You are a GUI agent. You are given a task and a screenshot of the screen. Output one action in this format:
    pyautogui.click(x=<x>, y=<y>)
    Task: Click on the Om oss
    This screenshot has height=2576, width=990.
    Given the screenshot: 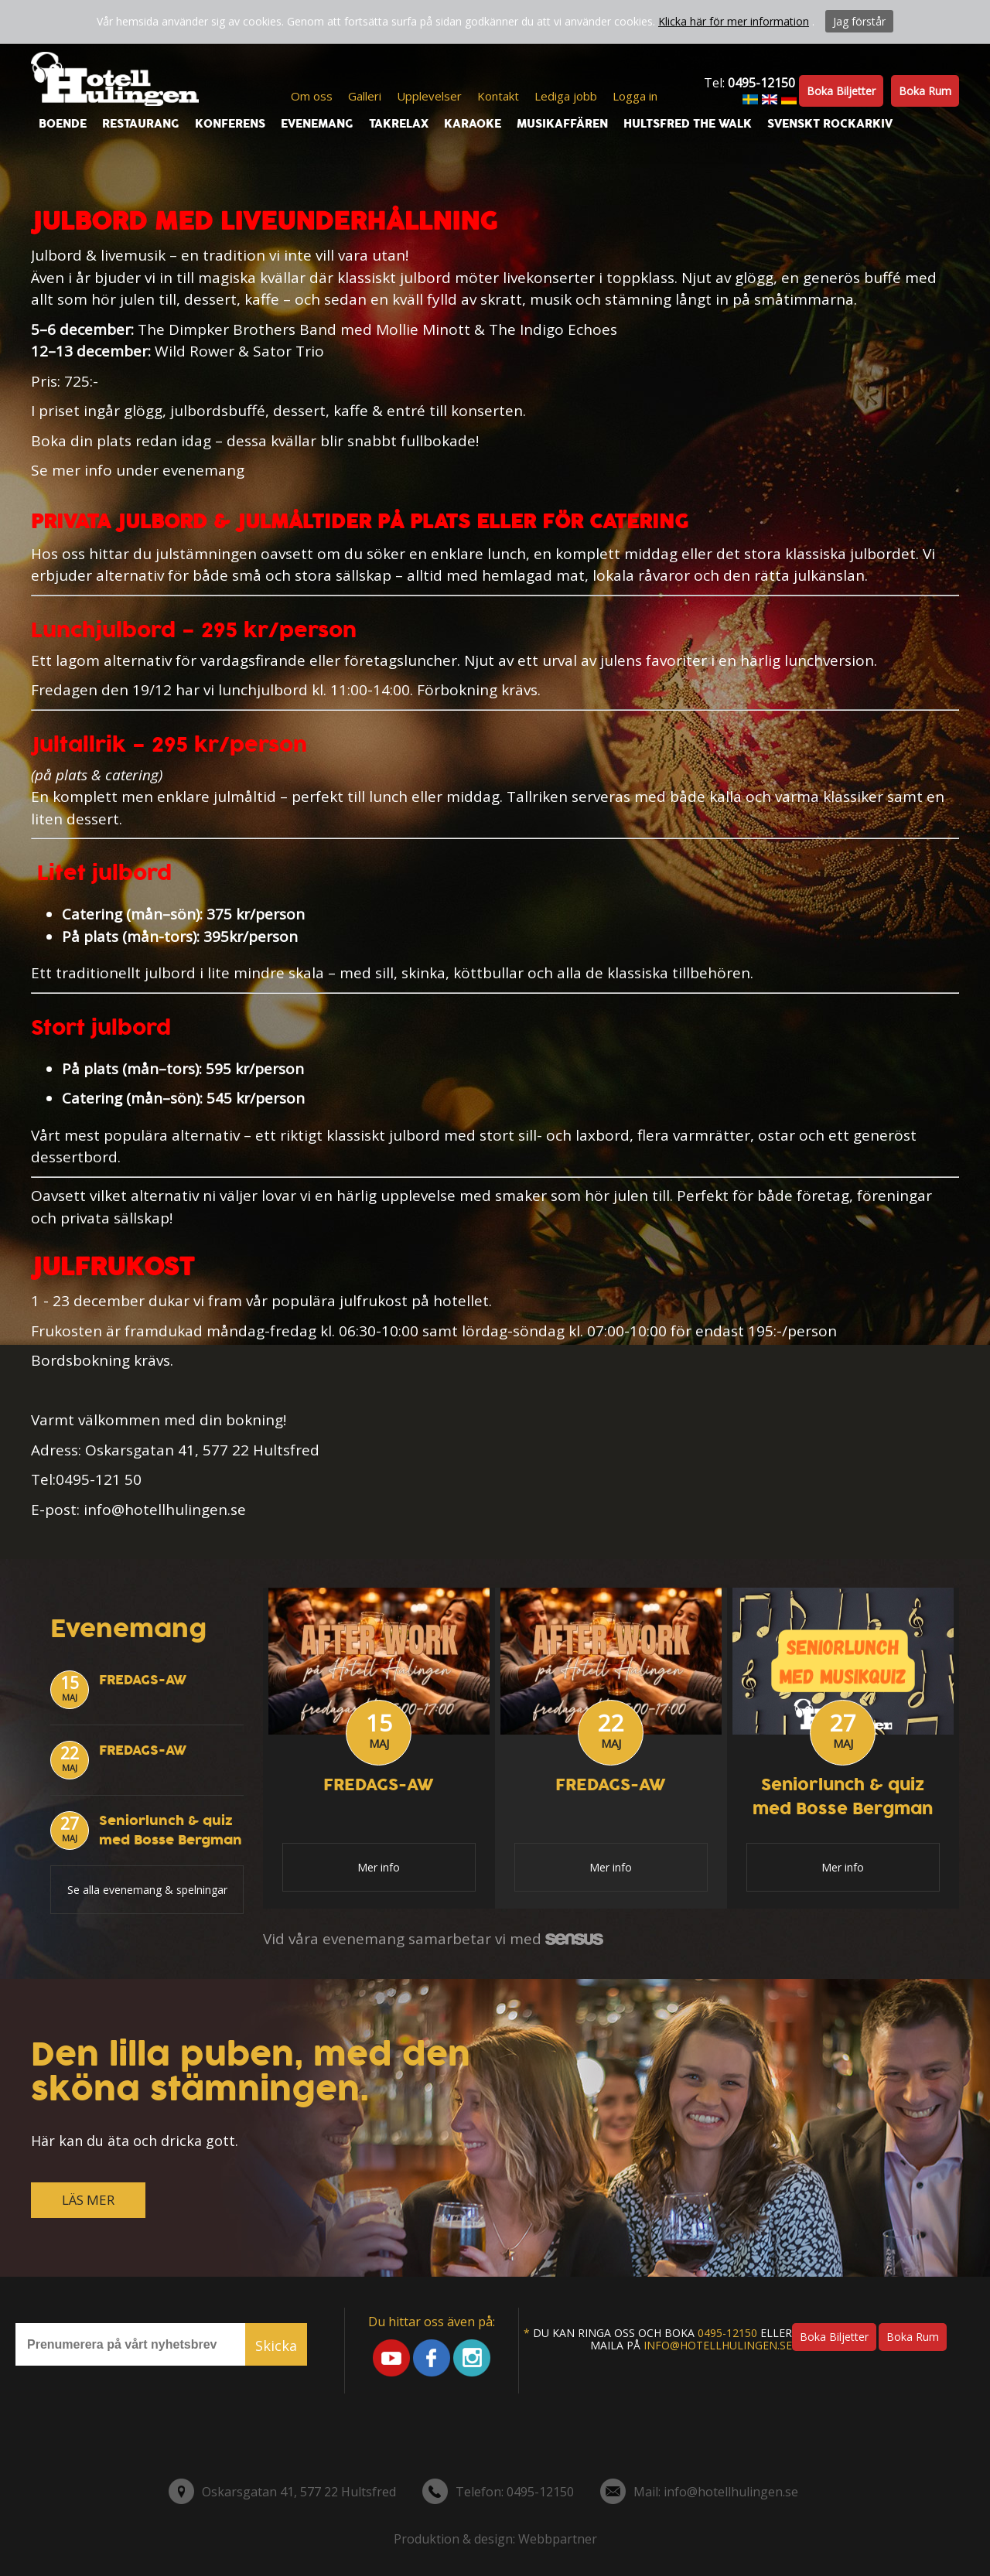 What is the action you would take?
    pyautogui.click(x=312, y=96)
    